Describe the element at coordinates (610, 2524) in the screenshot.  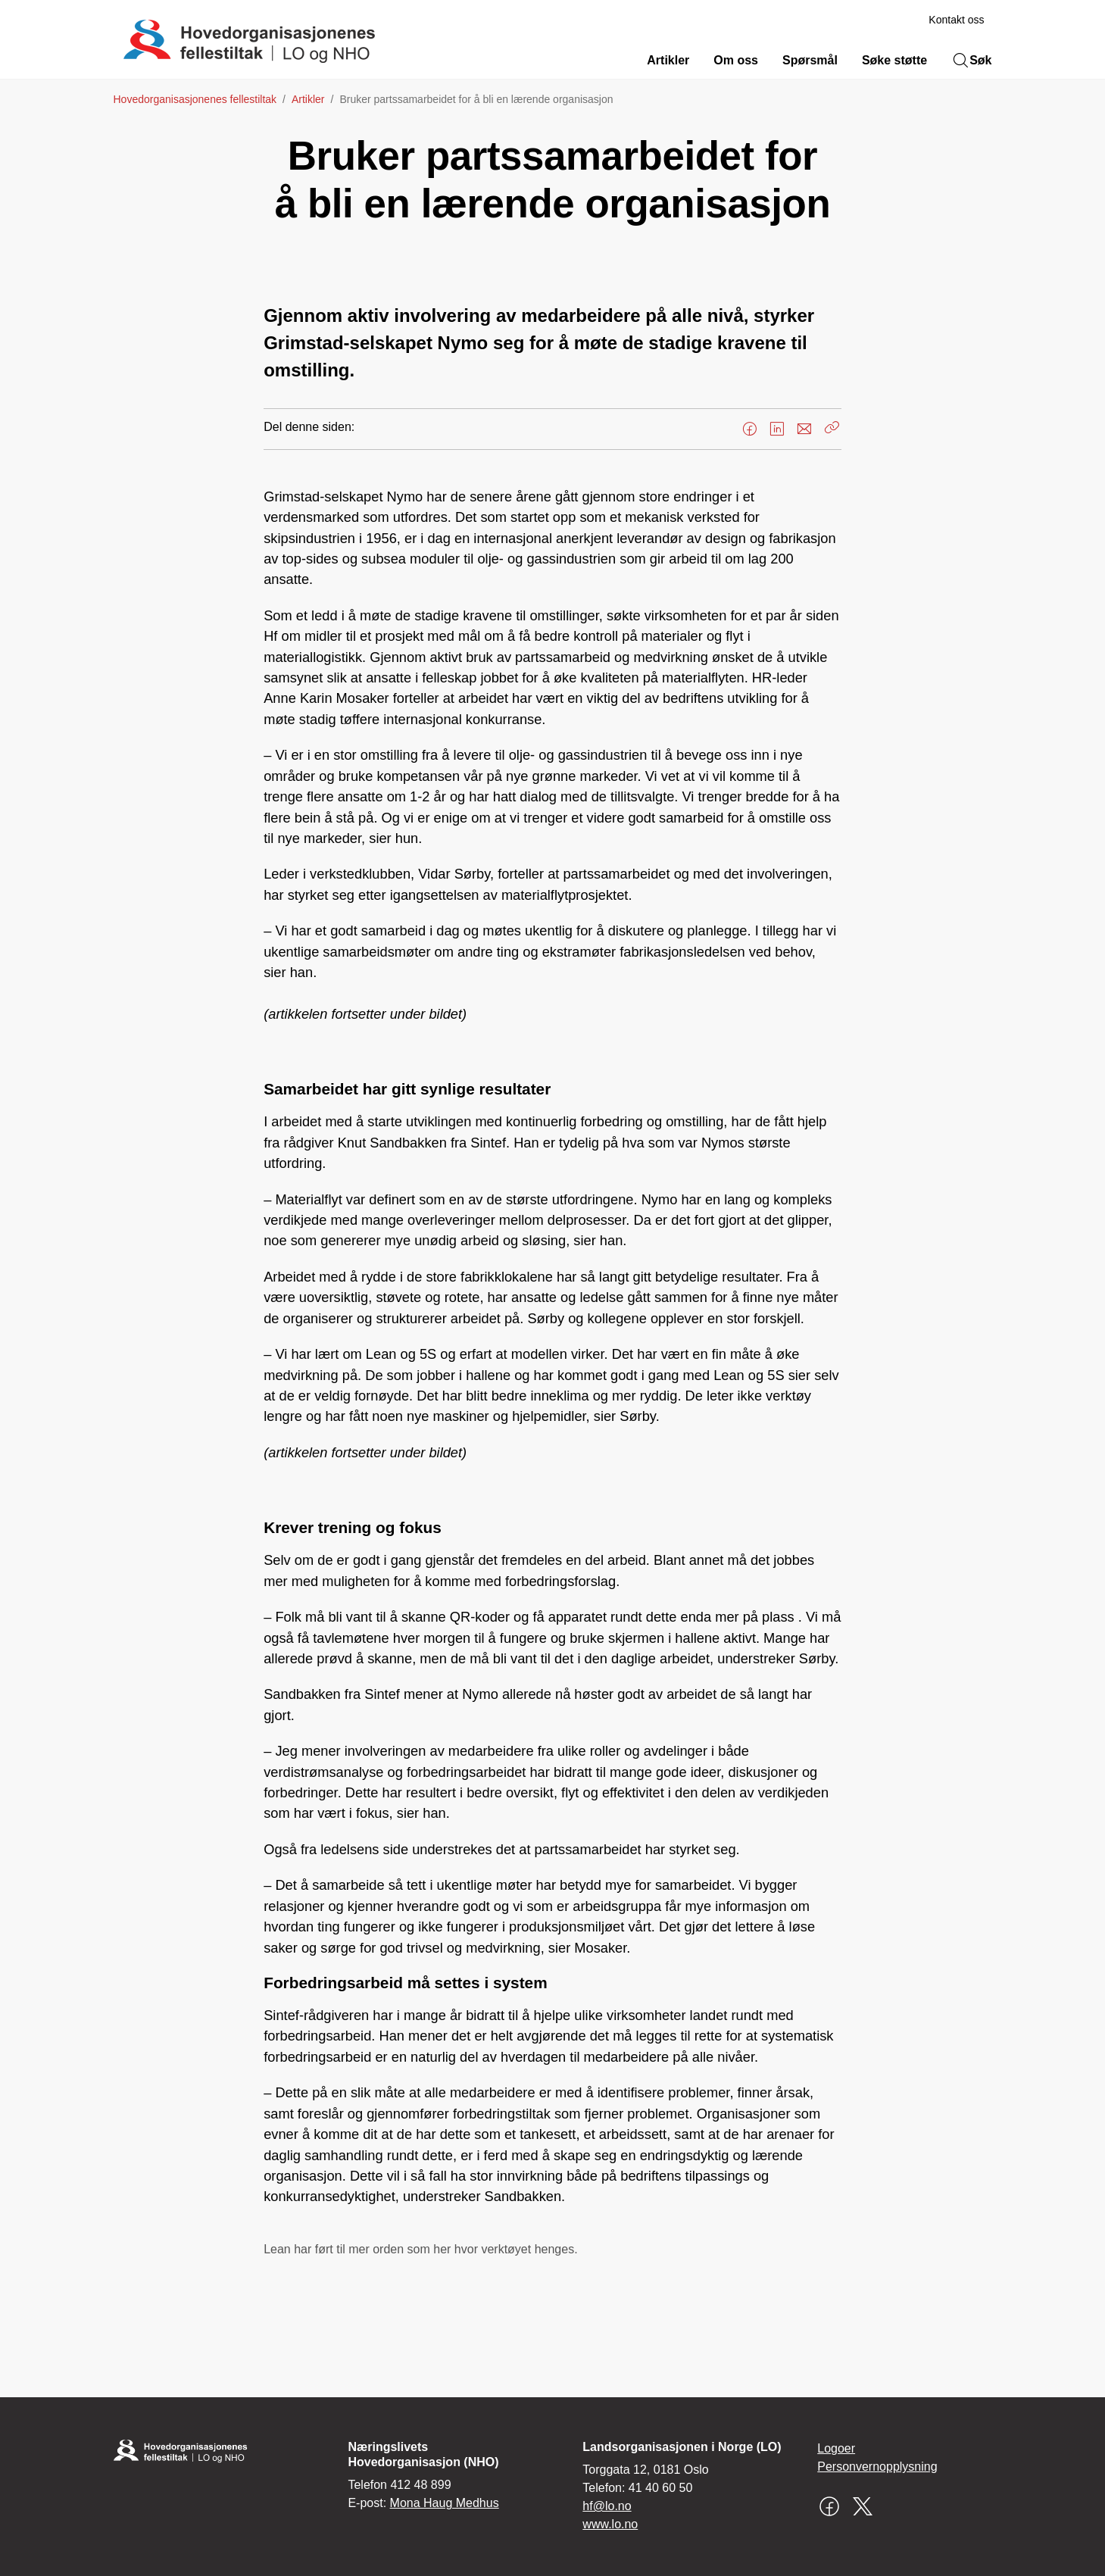
I see `www.lo.no` at that location.